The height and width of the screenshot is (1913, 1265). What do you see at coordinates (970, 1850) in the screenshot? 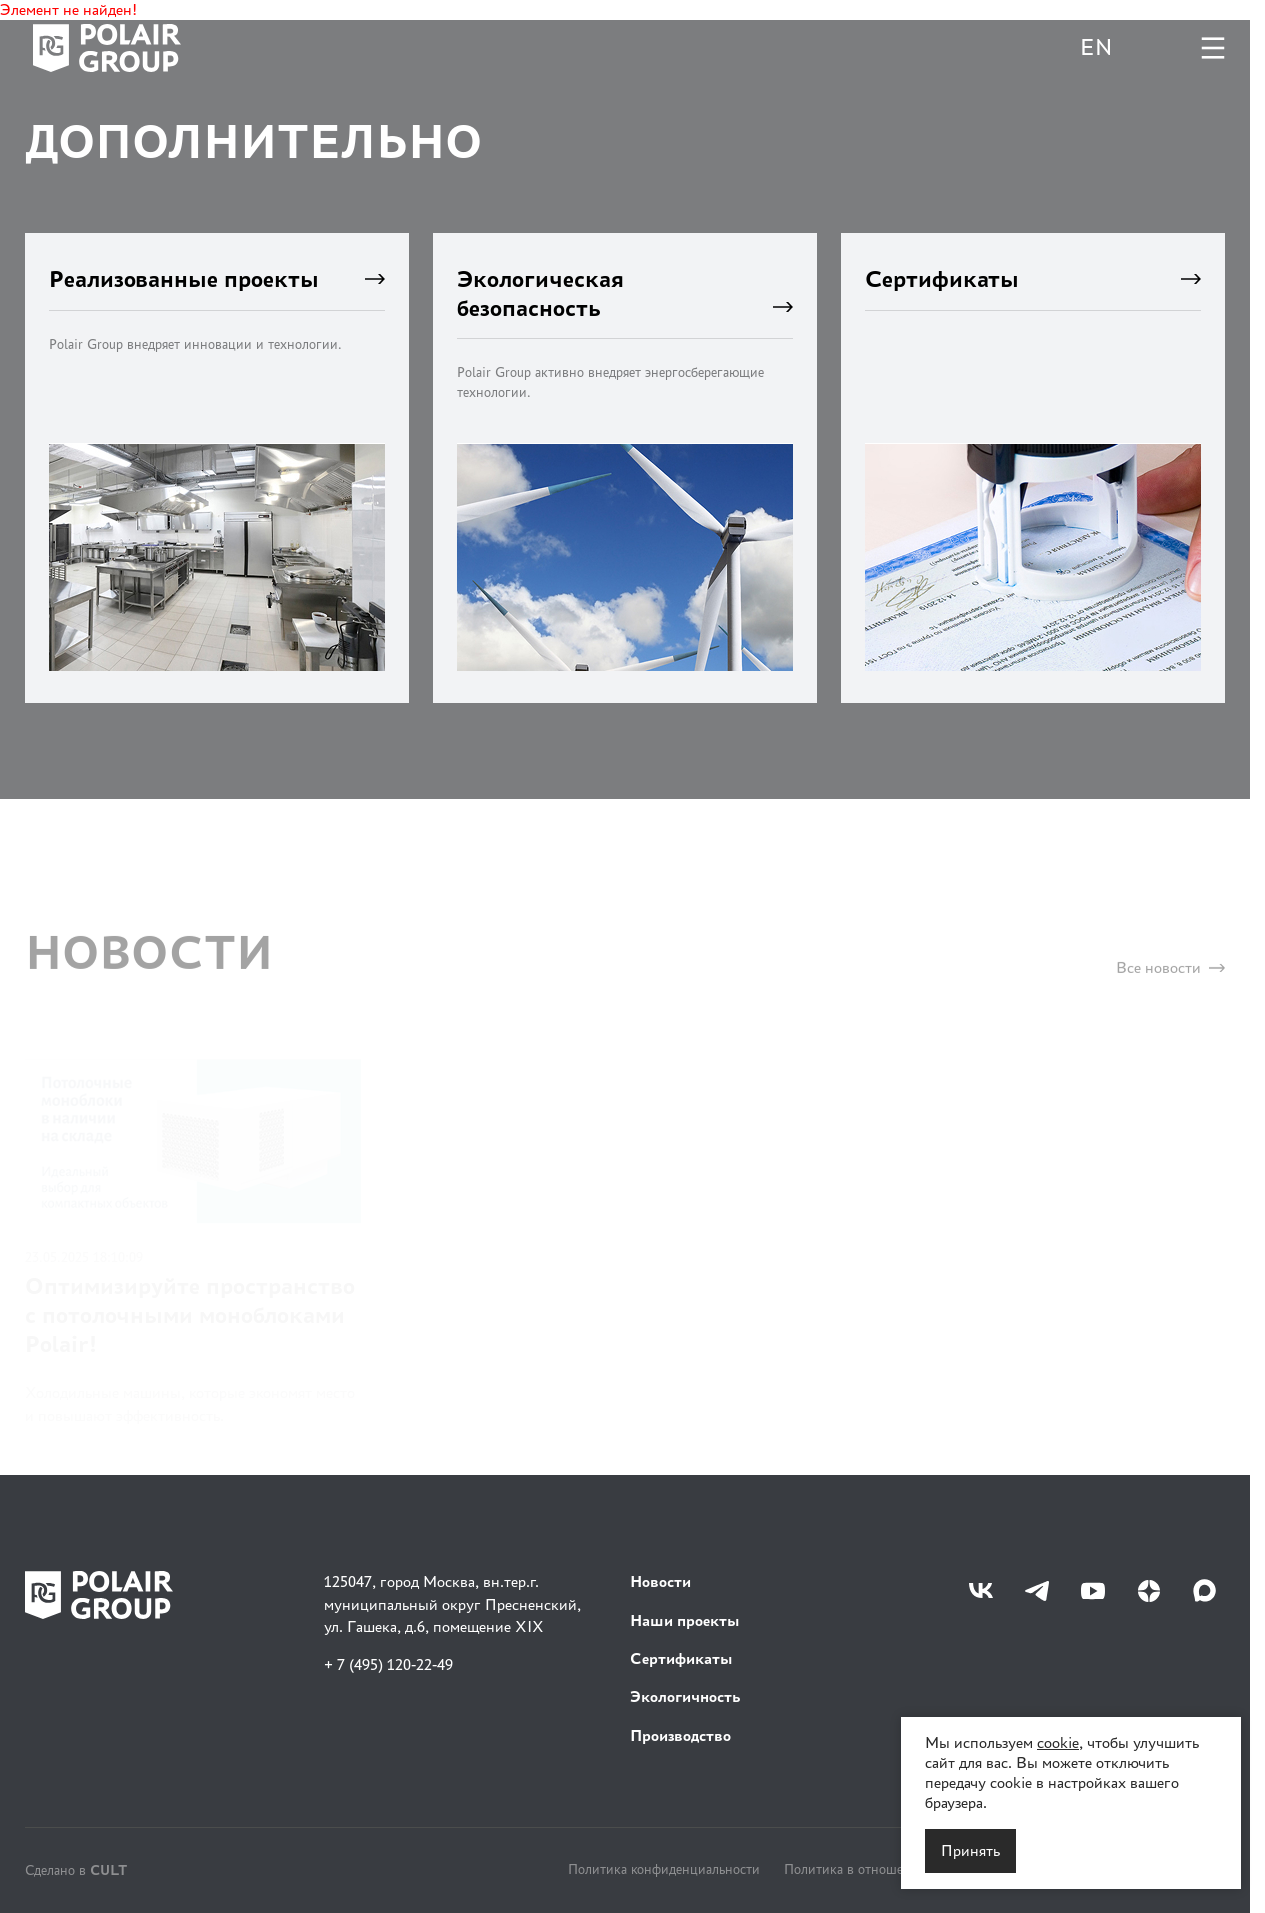
I see `Принять` at bounding box center [970, 1850].